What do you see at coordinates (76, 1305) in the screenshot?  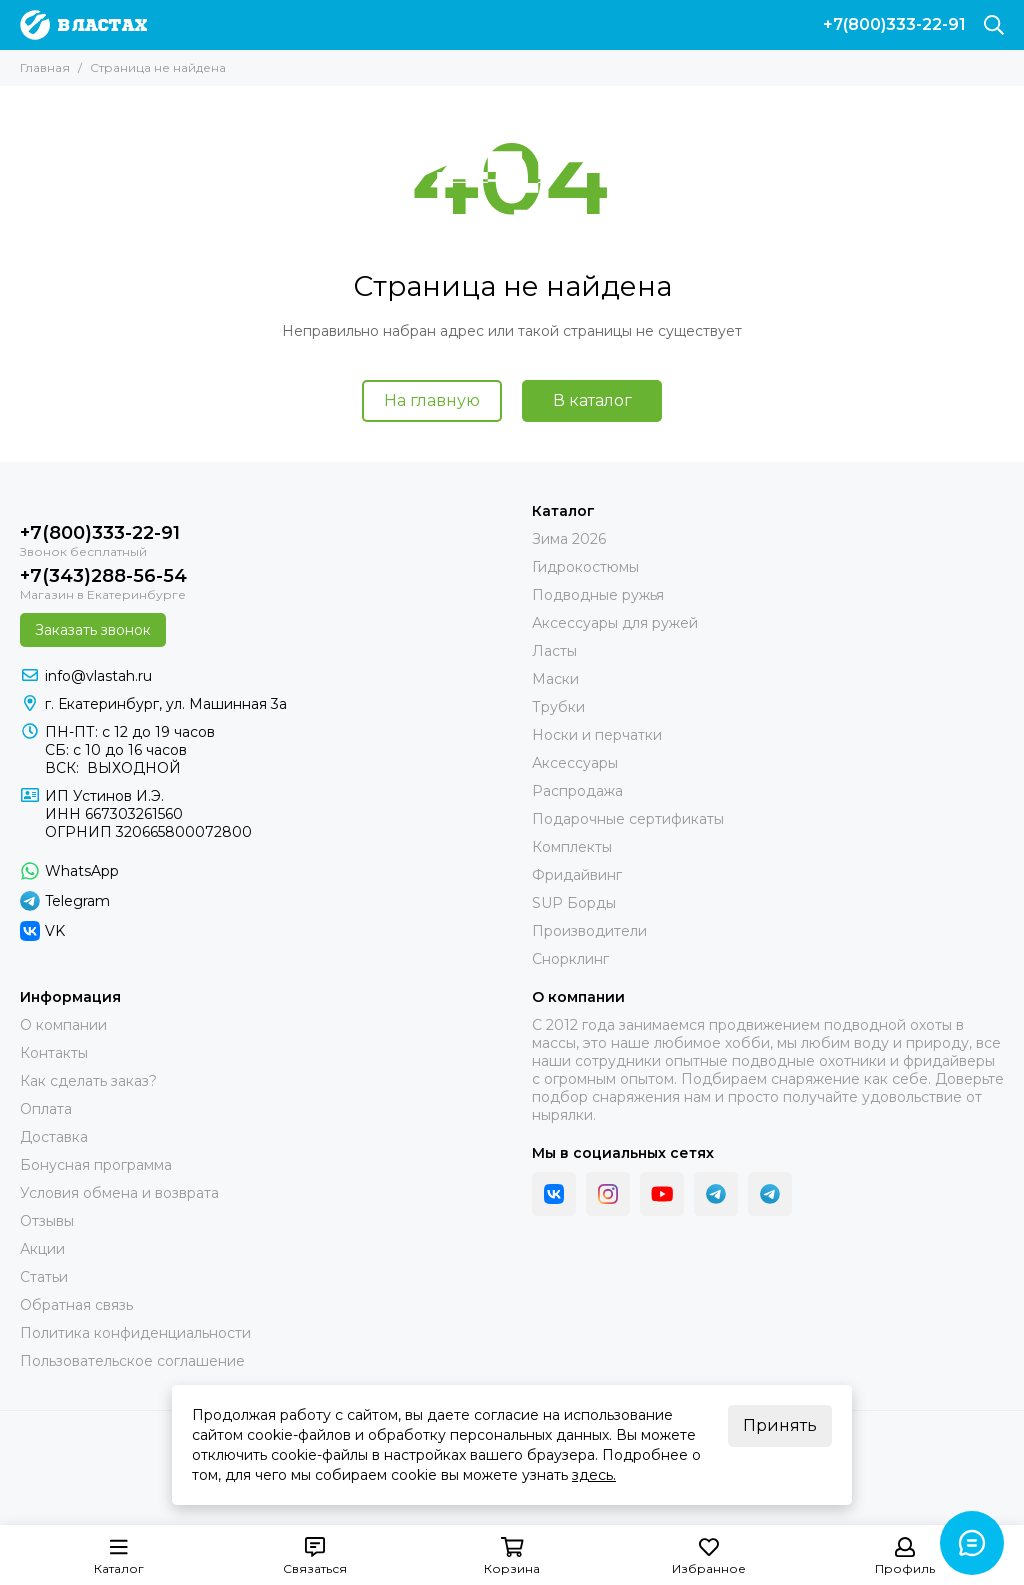 I see `Обратная связь` at bounding box center [76, 1305].